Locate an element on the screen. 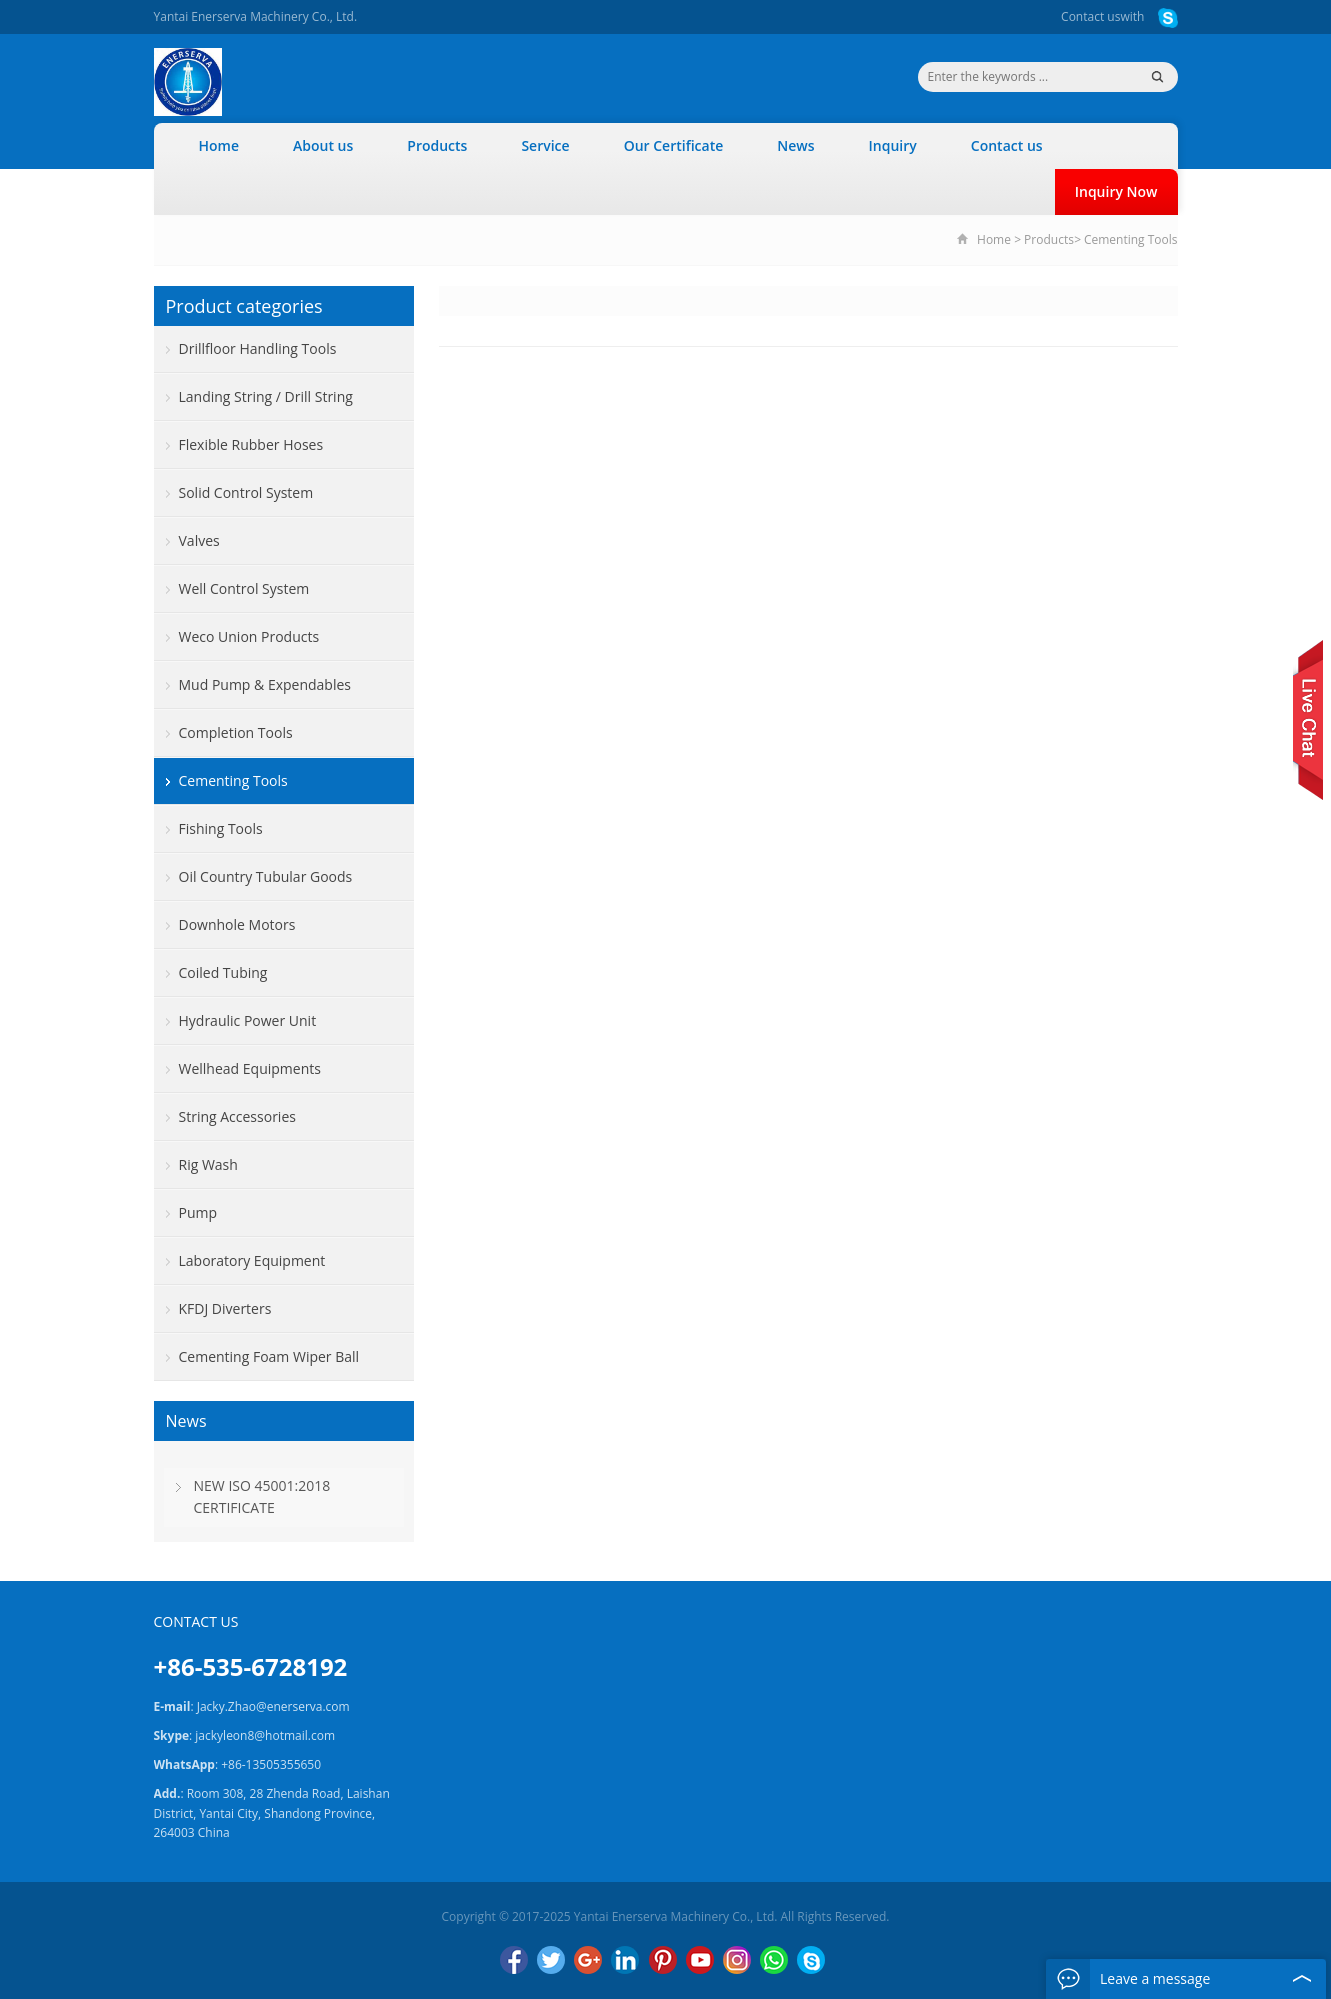 The image size is (1331, 1999). Drillfloor Handling Tools is located at coordinates (258, 348).